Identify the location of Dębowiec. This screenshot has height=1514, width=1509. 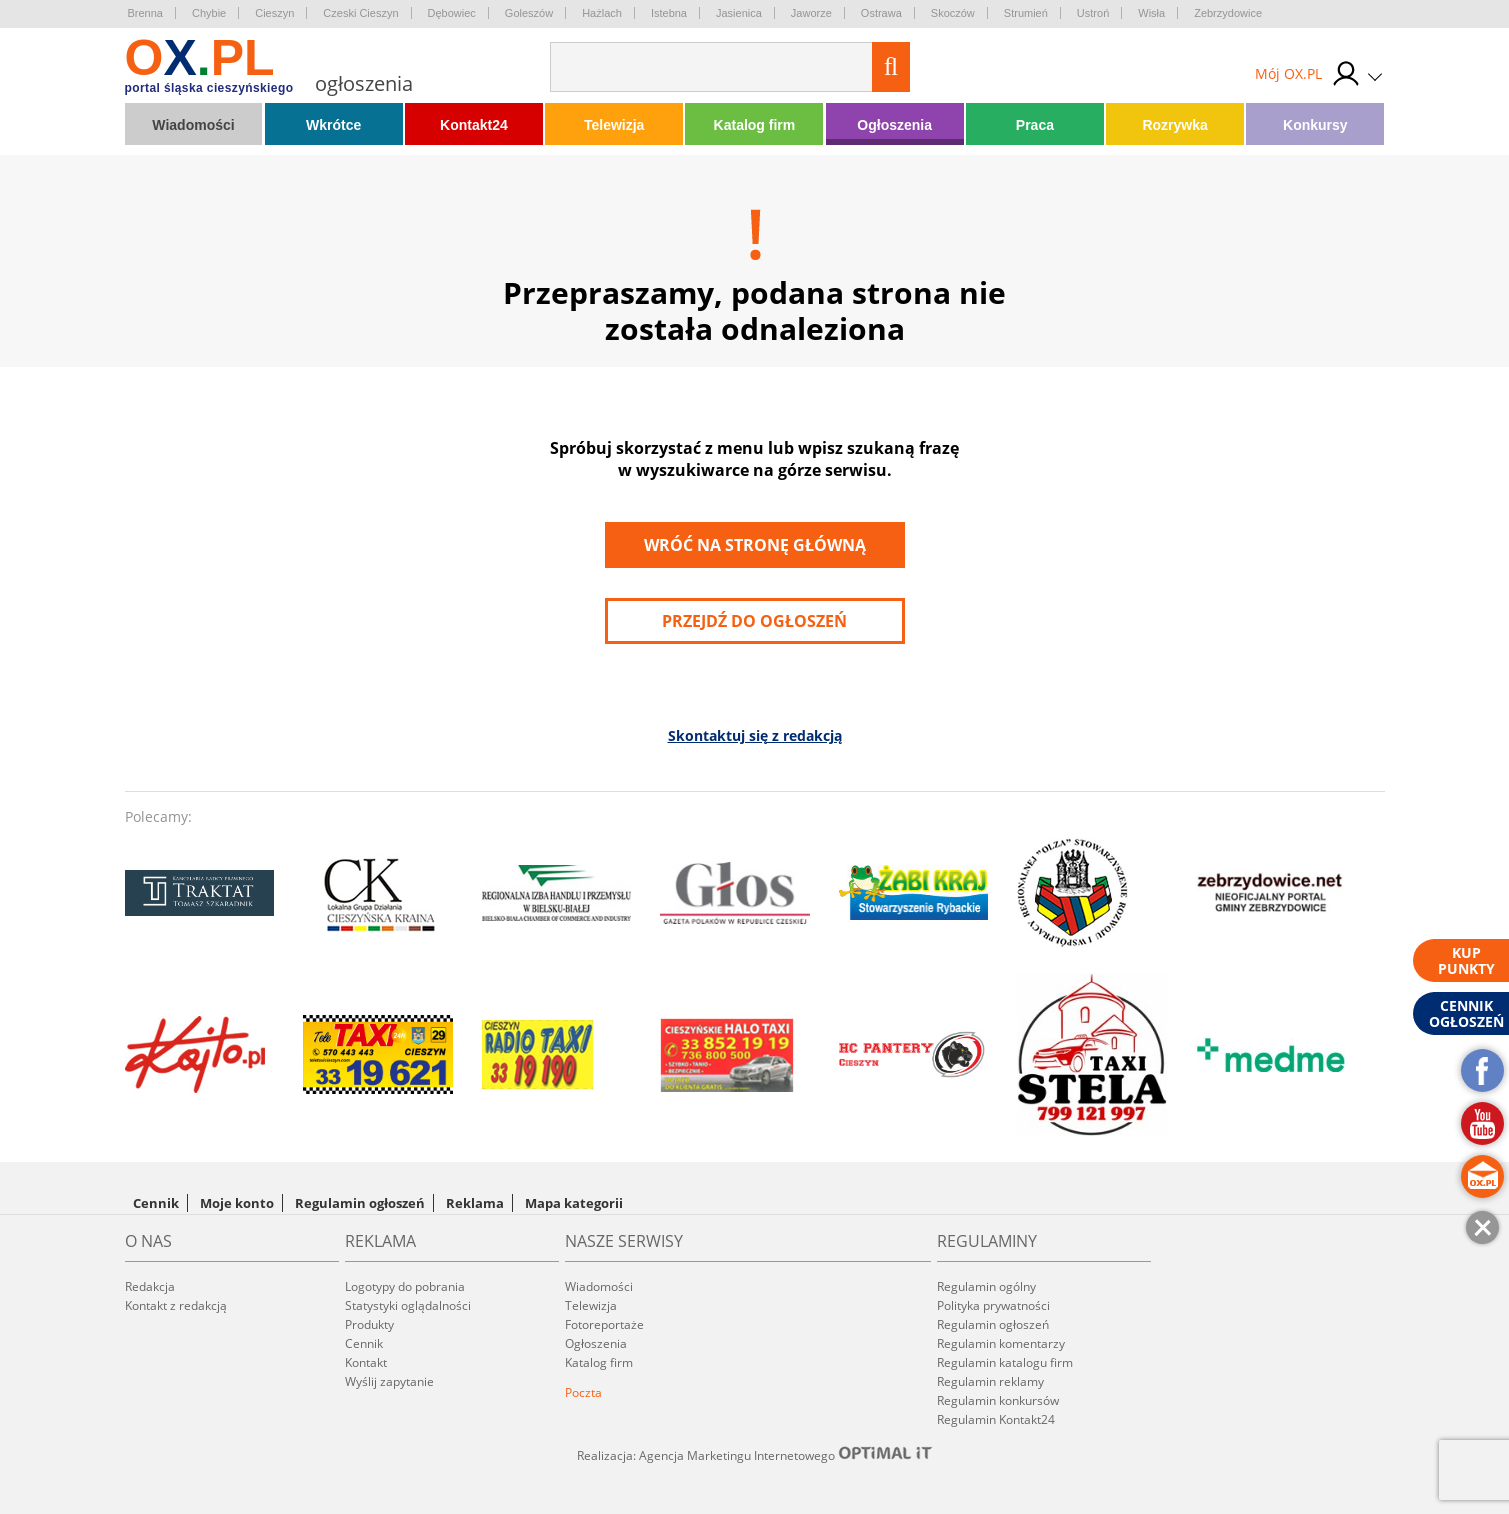
(452, 13).